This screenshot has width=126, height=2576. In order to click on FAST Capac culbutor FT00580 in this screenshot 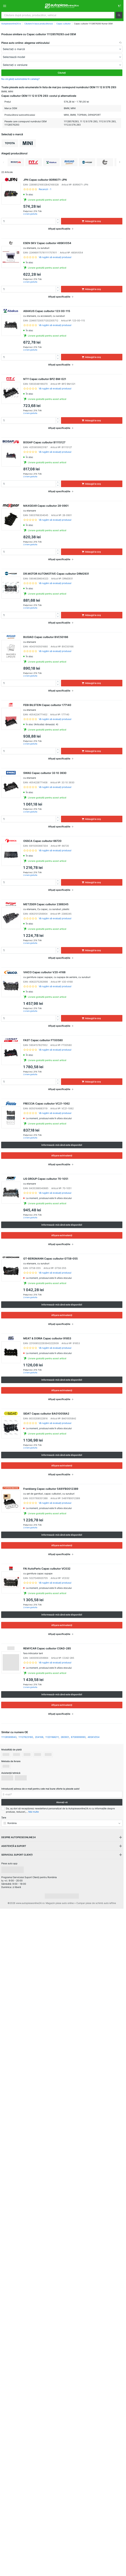, I will do `click(43, 1040)`.